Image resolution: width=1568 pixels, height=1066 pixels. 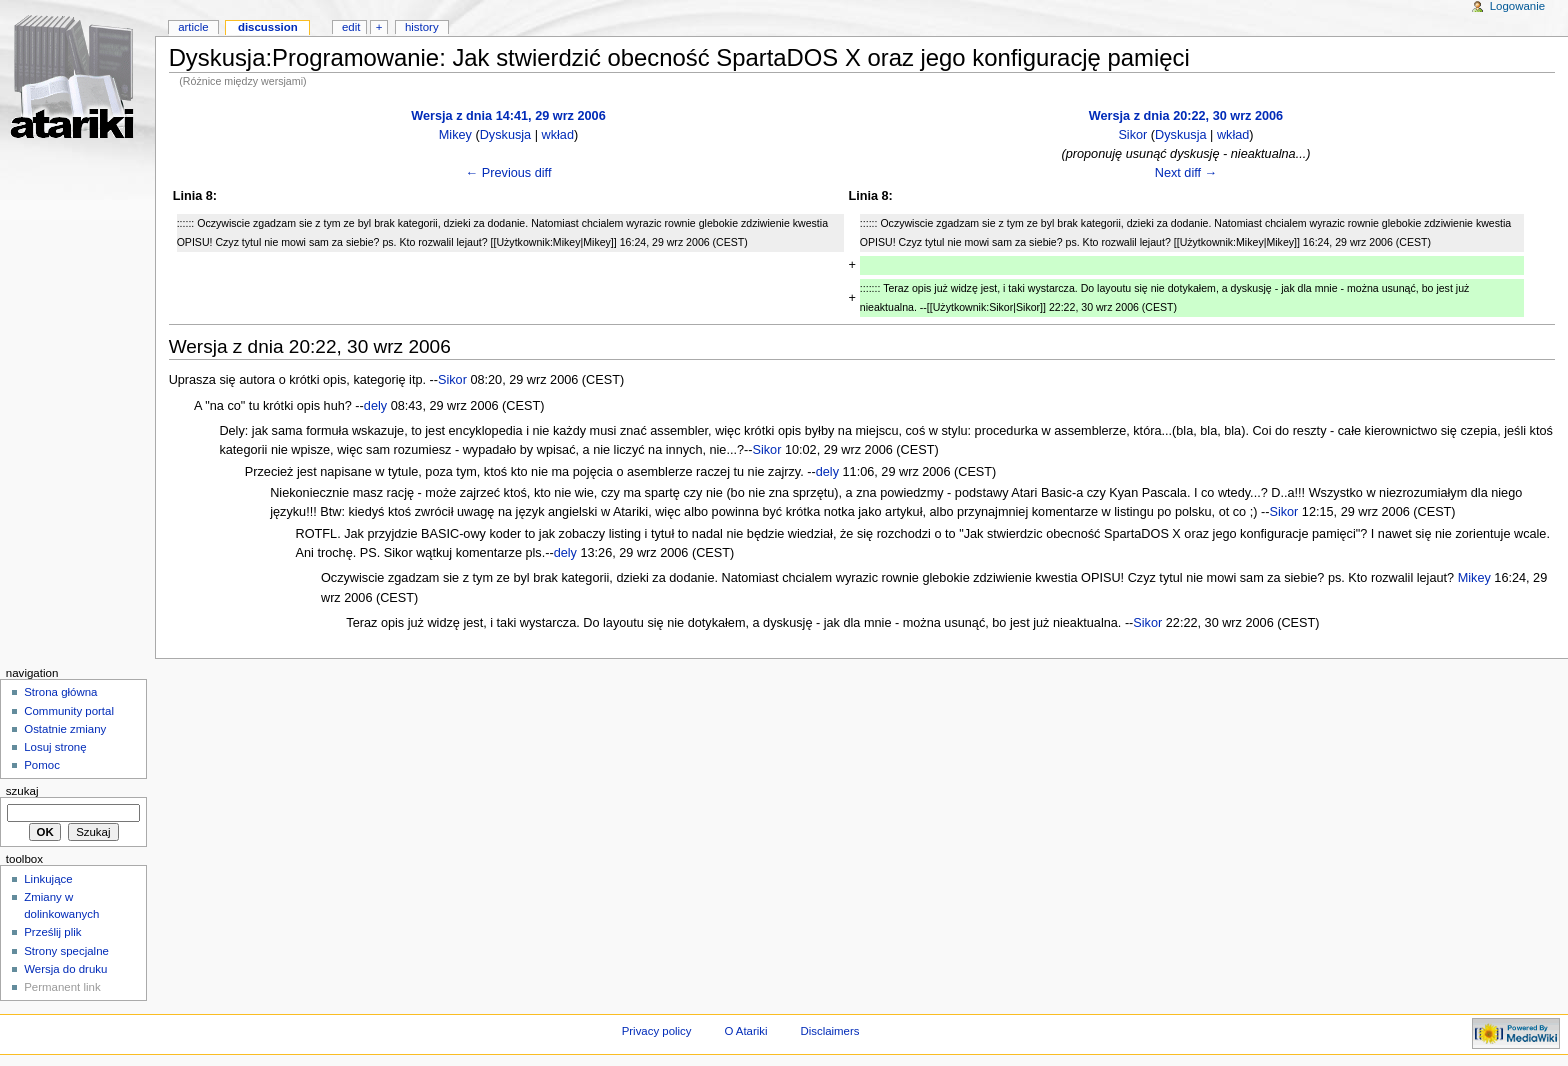 I want to click on Mikey, so click(x=455, y=135).